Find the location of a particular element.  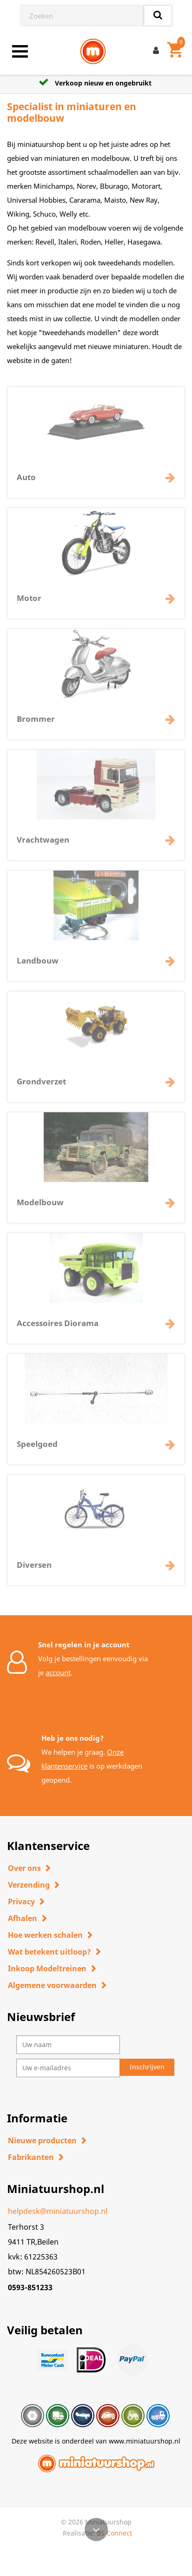

Accessoires Diorama is located at coordinates (58, 1328).